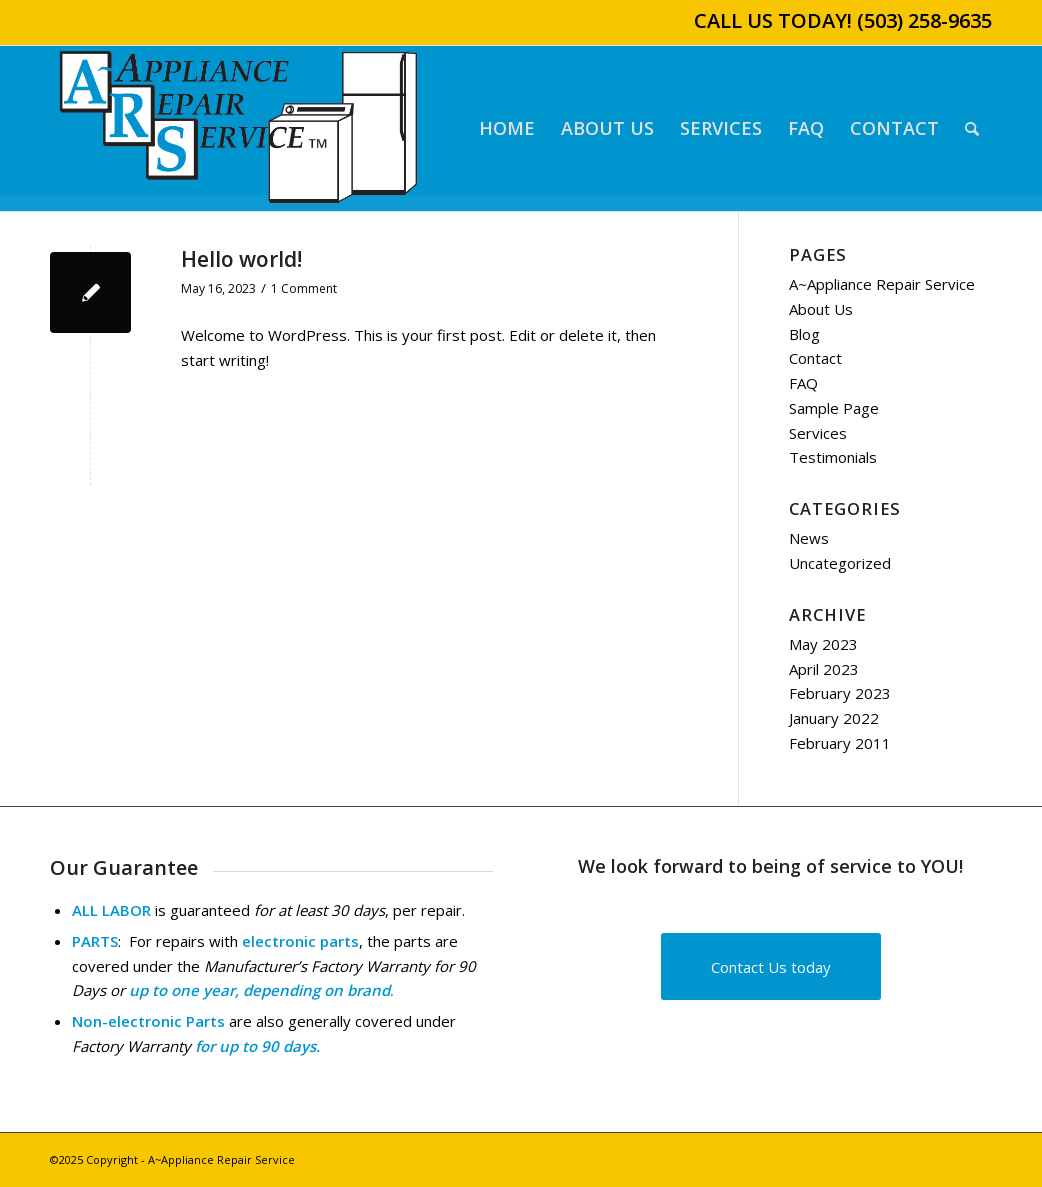 The width and height of the screenshot is (1042, 1187). I want to click on [Contact Us today], so click(771, 966).